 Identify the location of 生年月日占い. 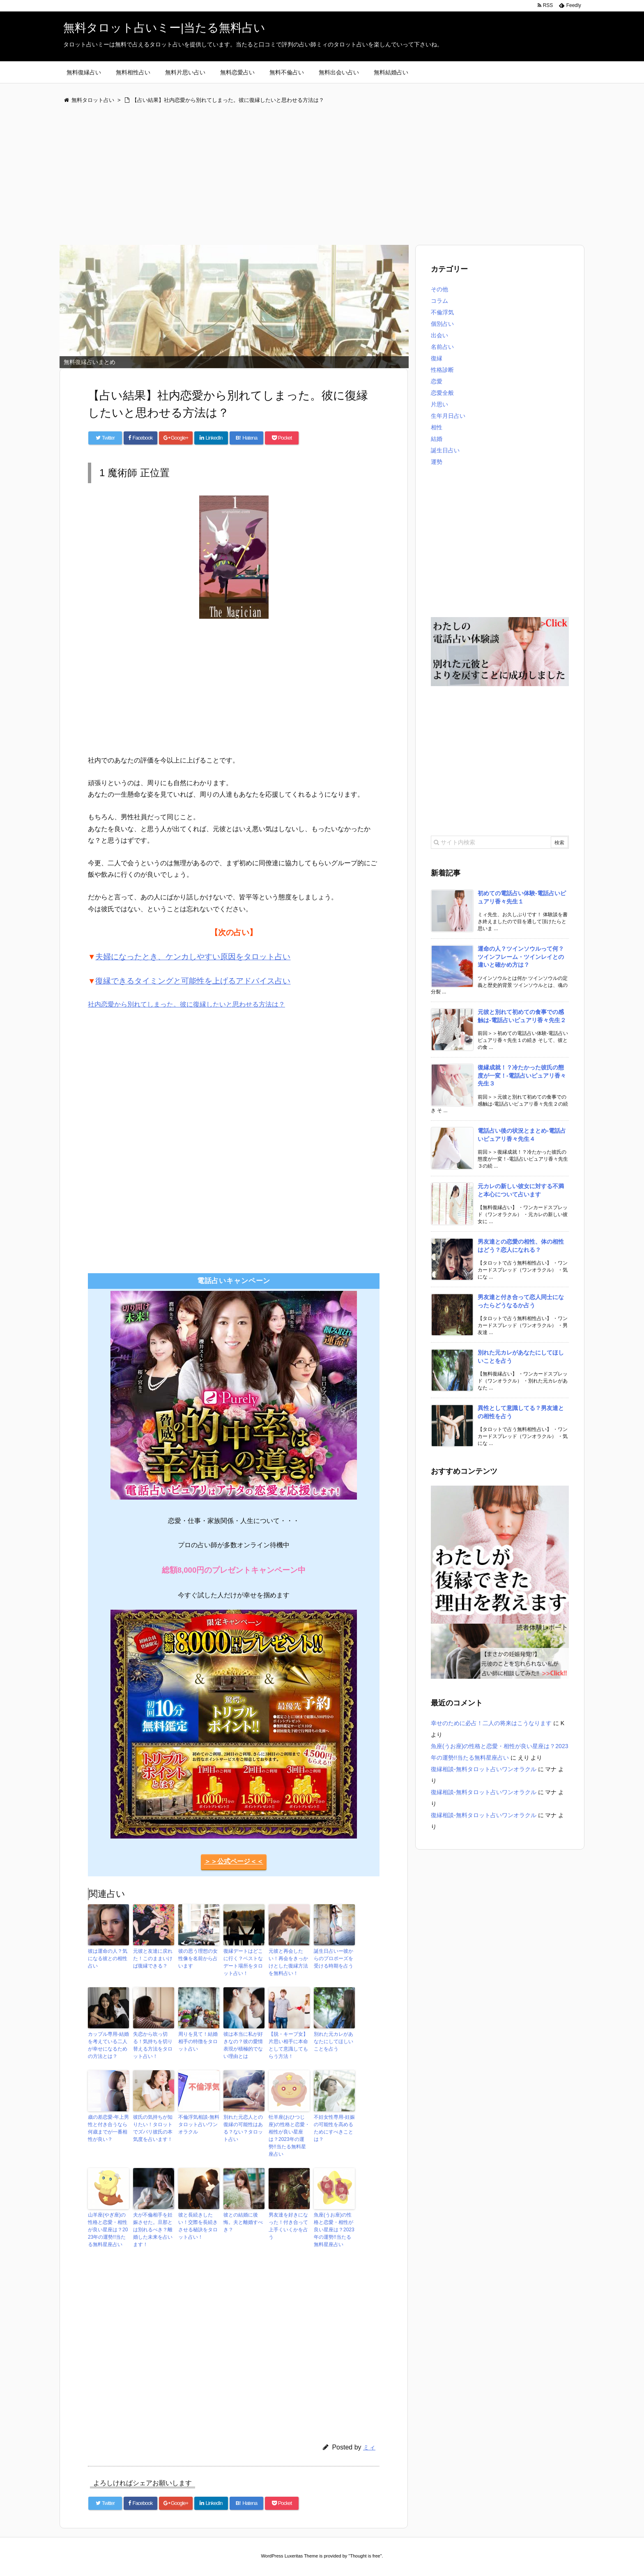
(448, 415).